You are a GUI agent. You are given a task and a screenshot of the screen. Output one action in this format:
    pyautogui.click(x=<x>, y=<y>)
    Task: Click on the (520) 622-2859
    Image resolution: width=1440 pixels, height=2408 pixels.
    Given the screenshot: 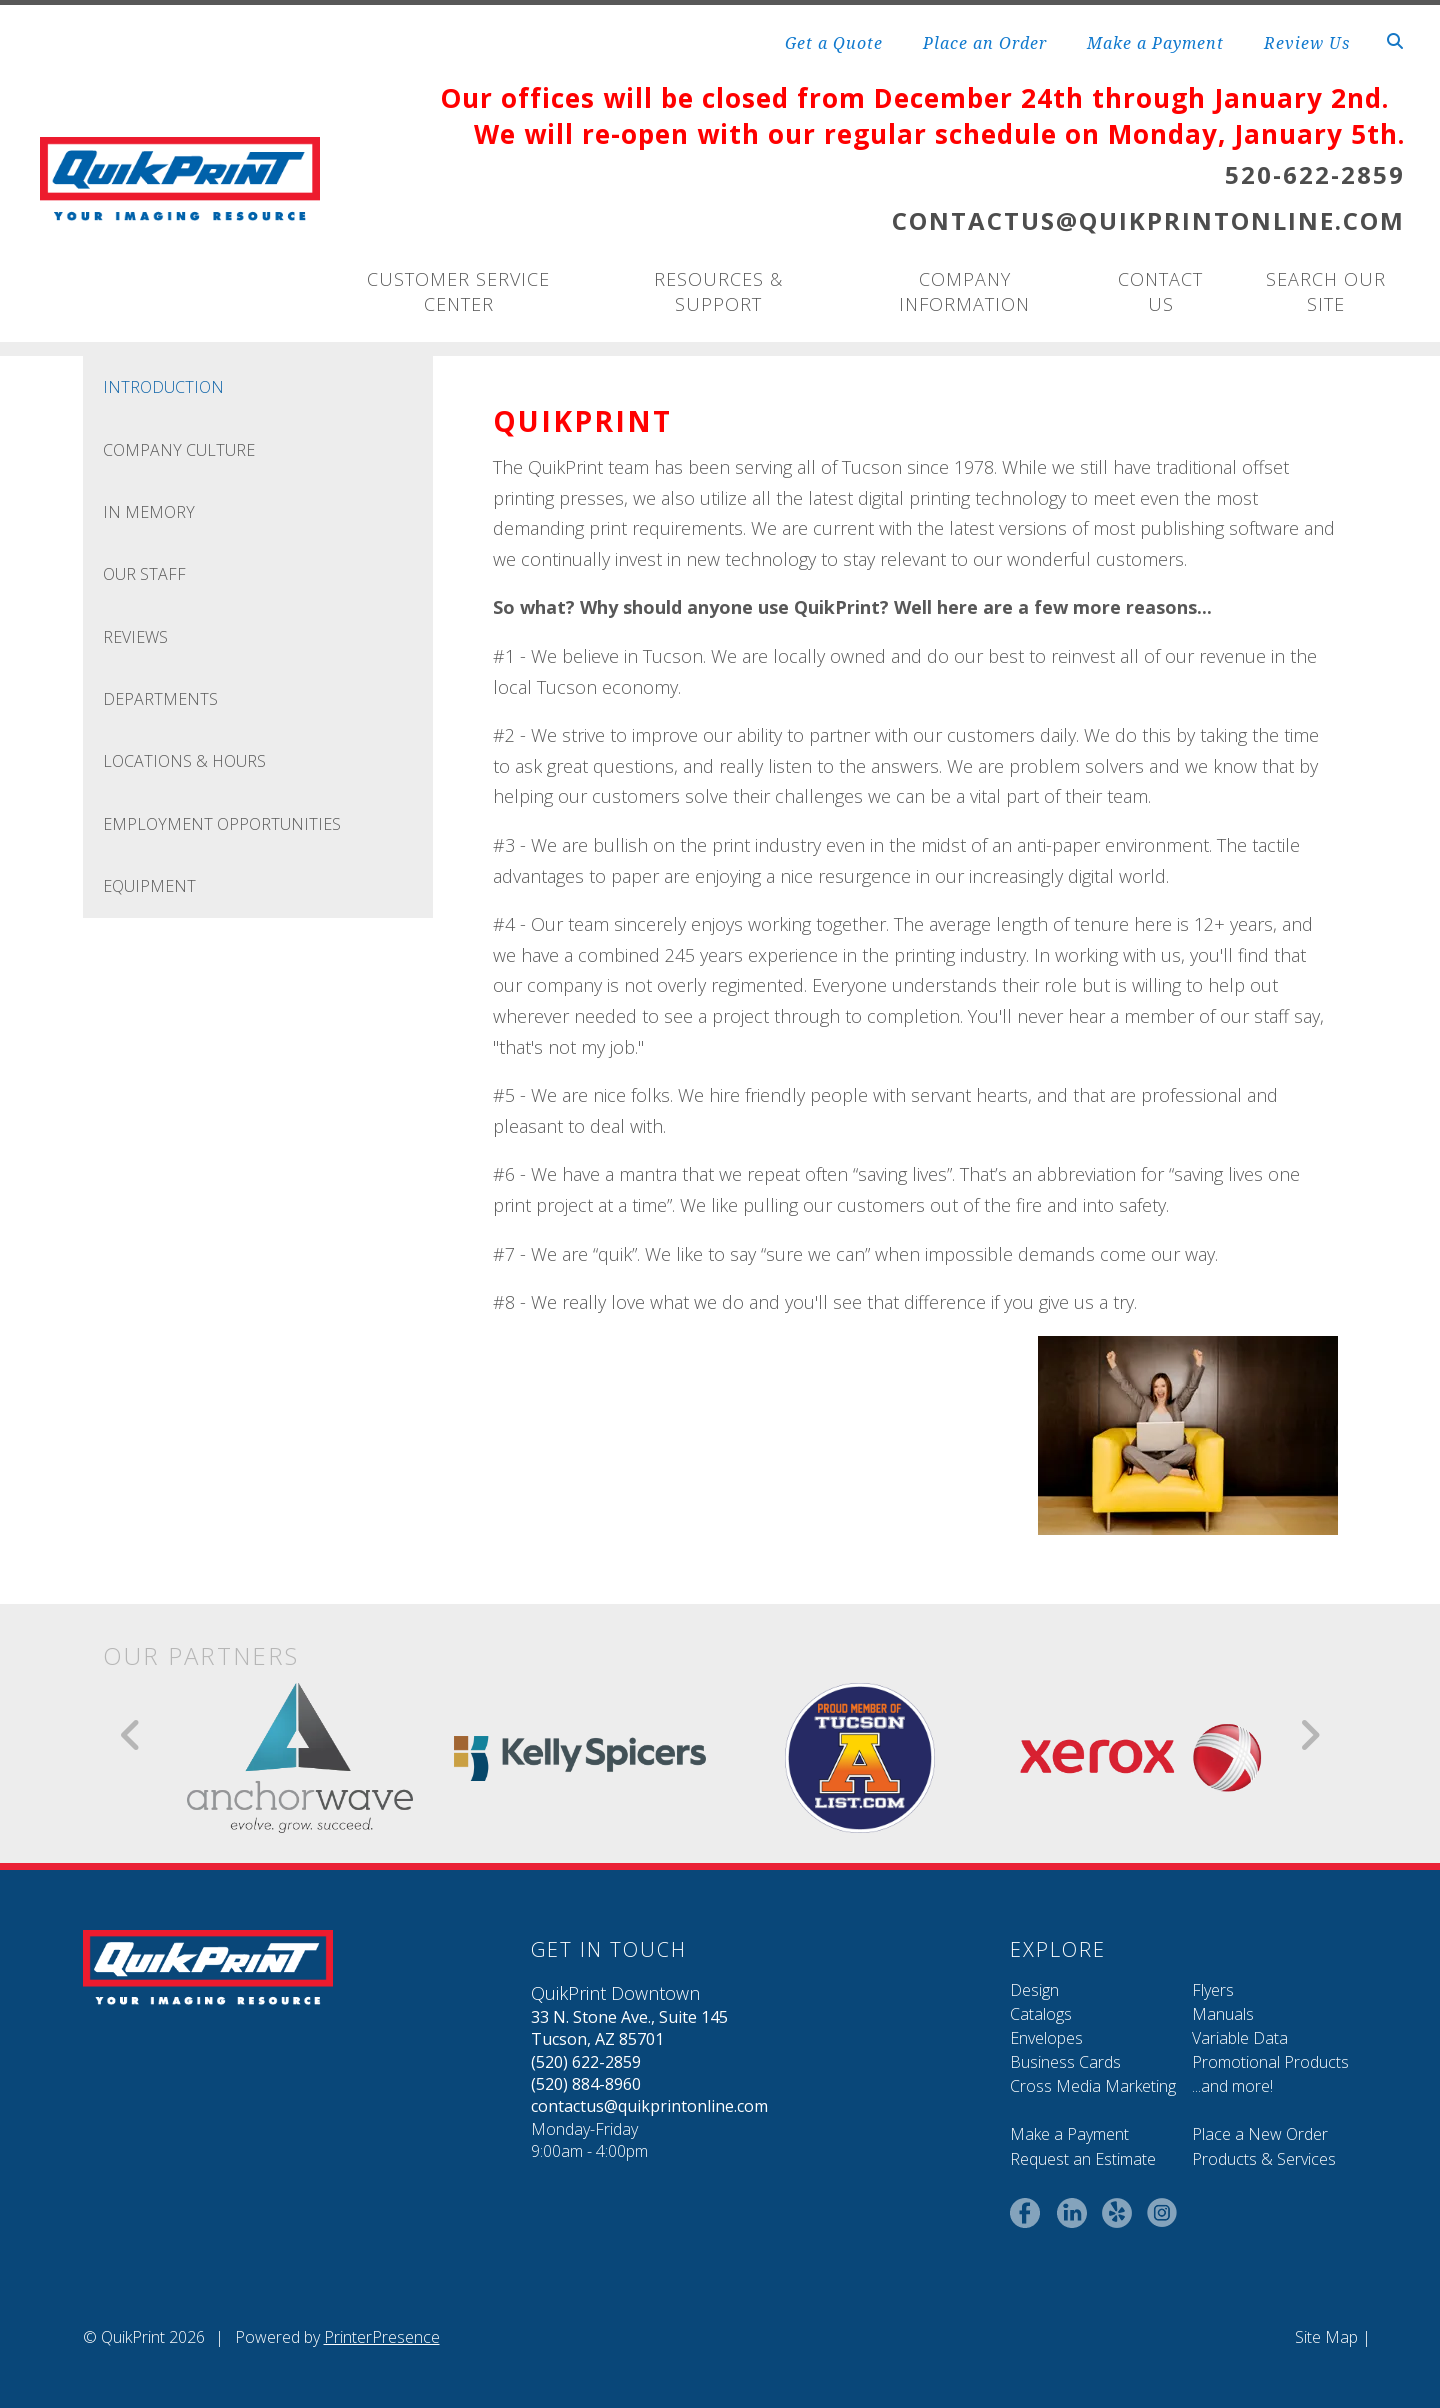 What is the action you would take?
    pyautogui.click(x=586, y=2062)
    